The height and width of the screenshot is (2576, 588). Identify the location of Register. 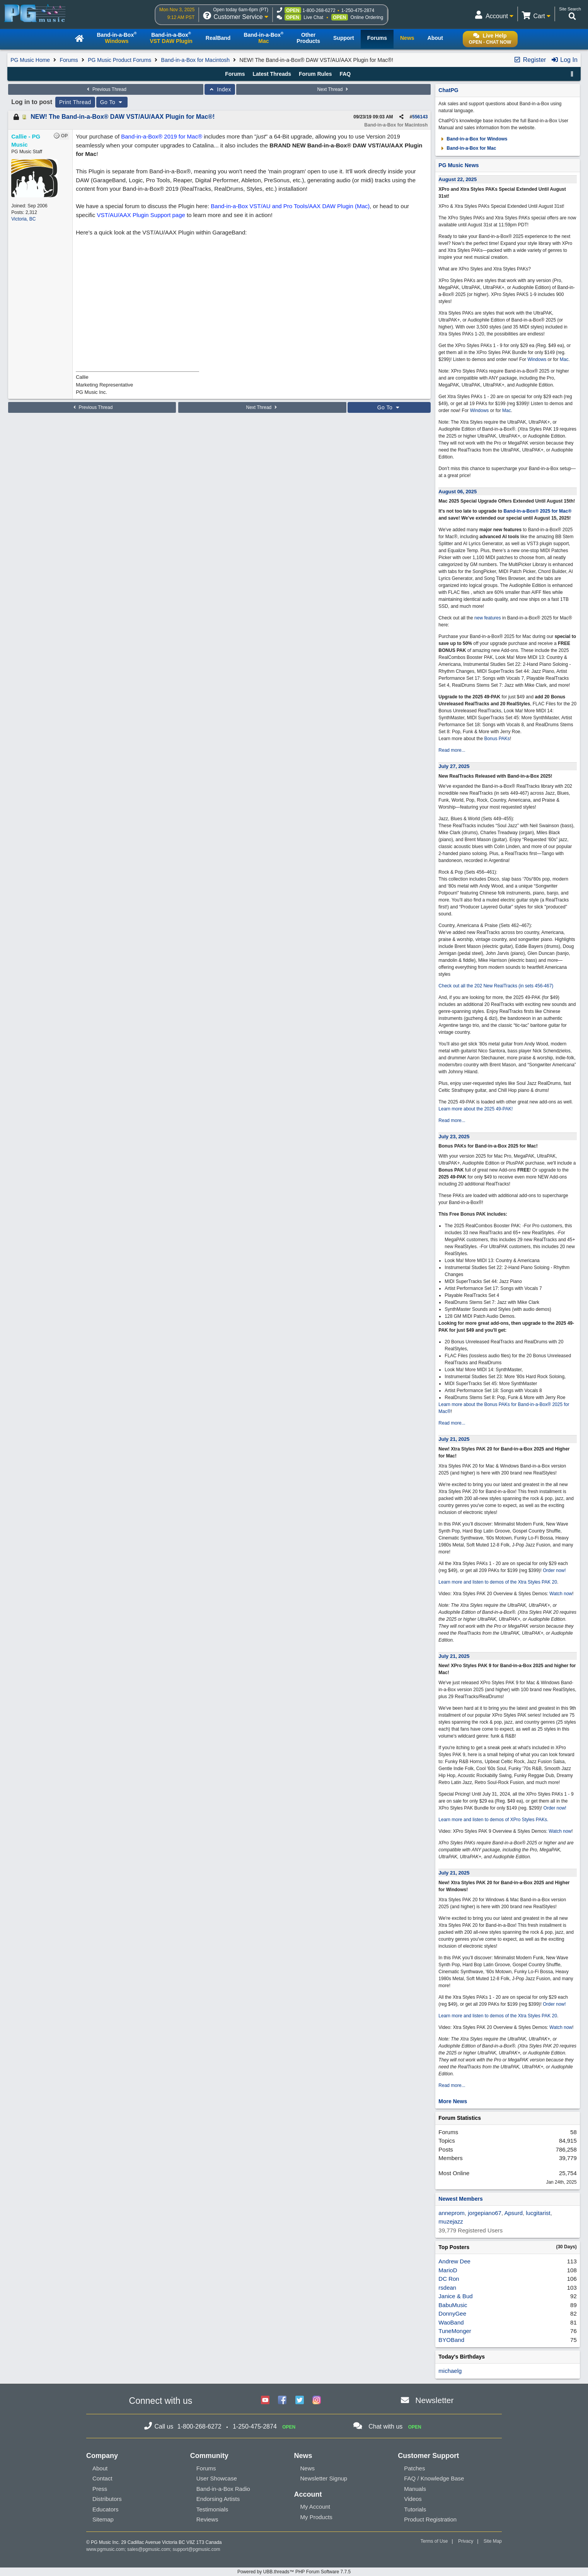
(529, 59).